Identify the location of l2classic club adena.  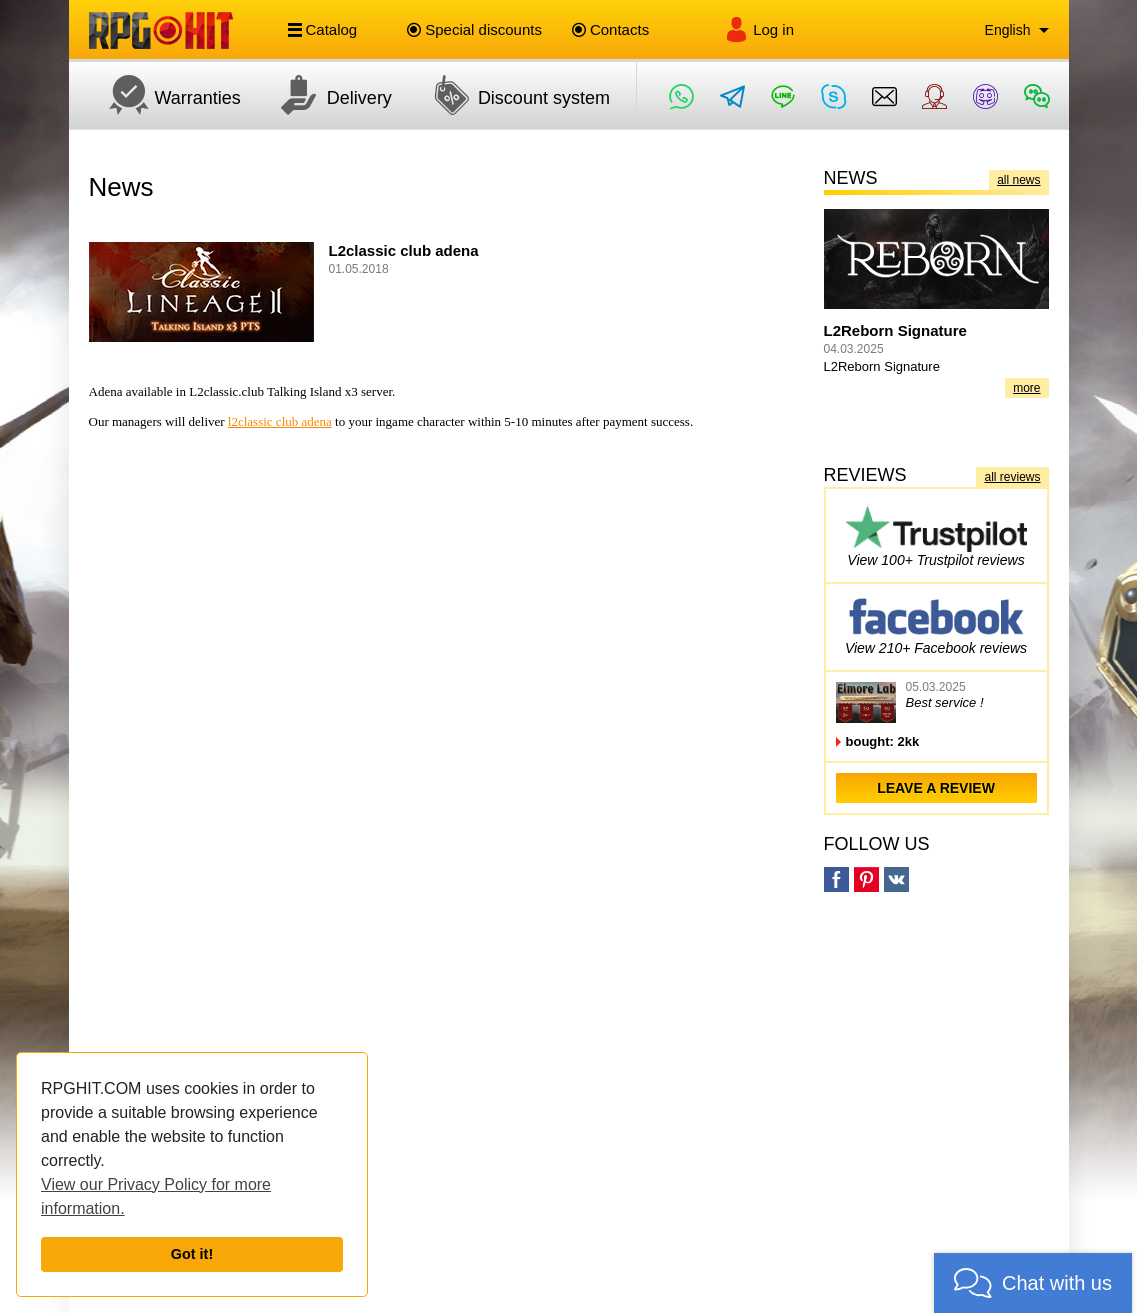
(280, 421).